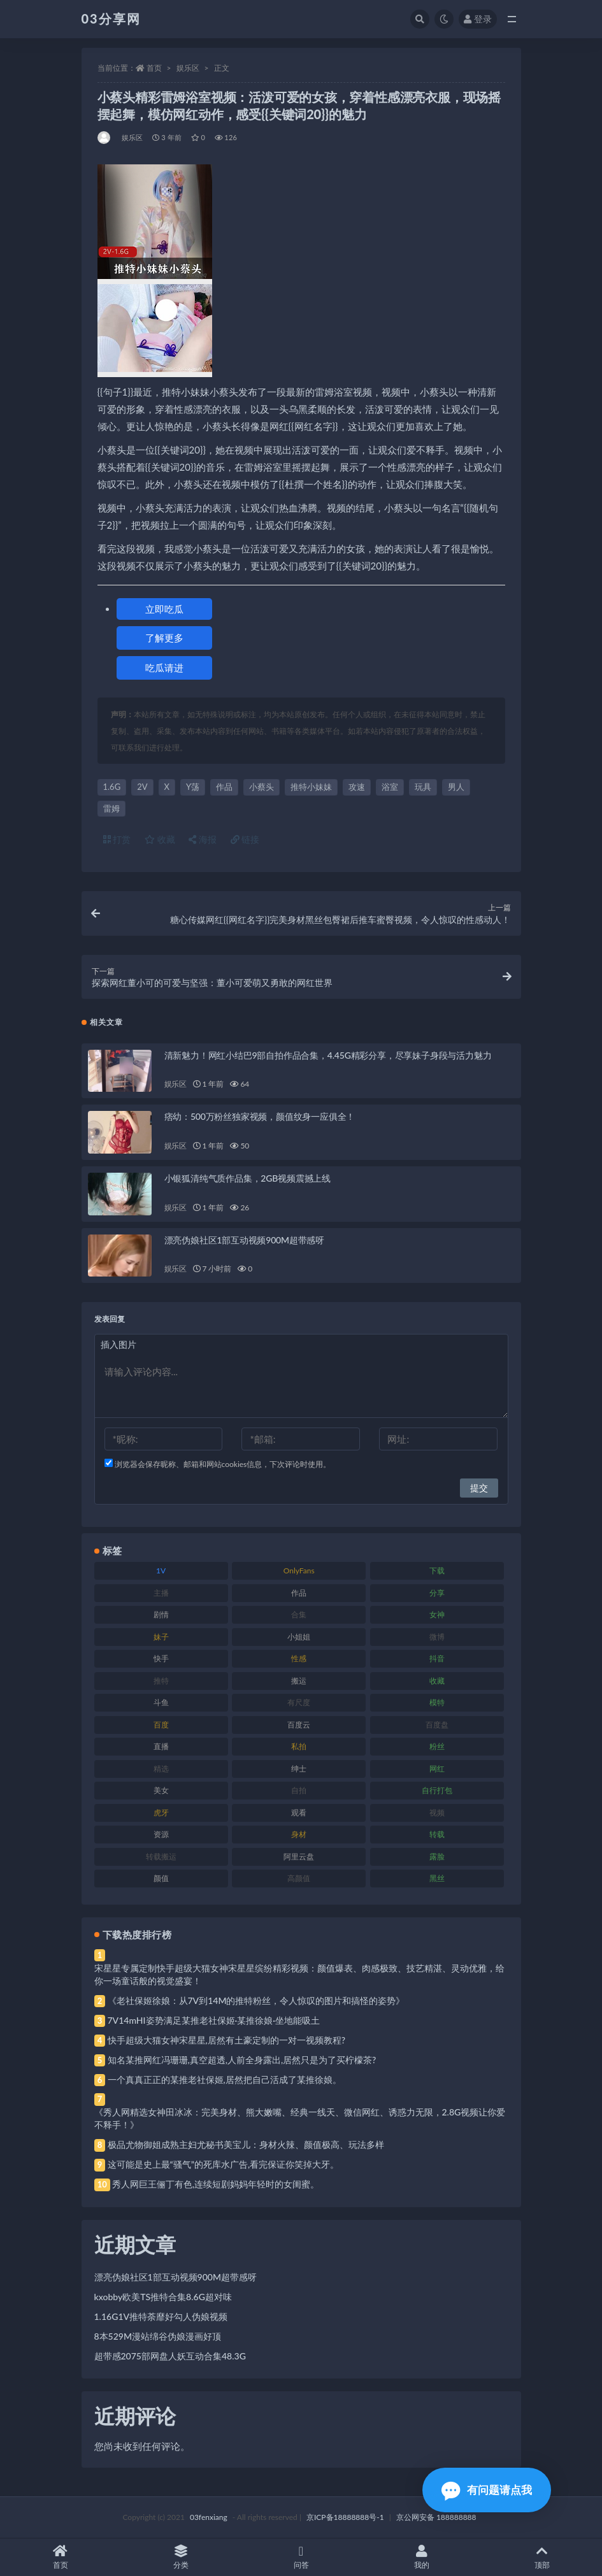 This screenshot has height=2576, width=602. Describe the element at coordinates (161, 1834) in the screenshot. I see `资源 [资源 (330 项)]` at that location.